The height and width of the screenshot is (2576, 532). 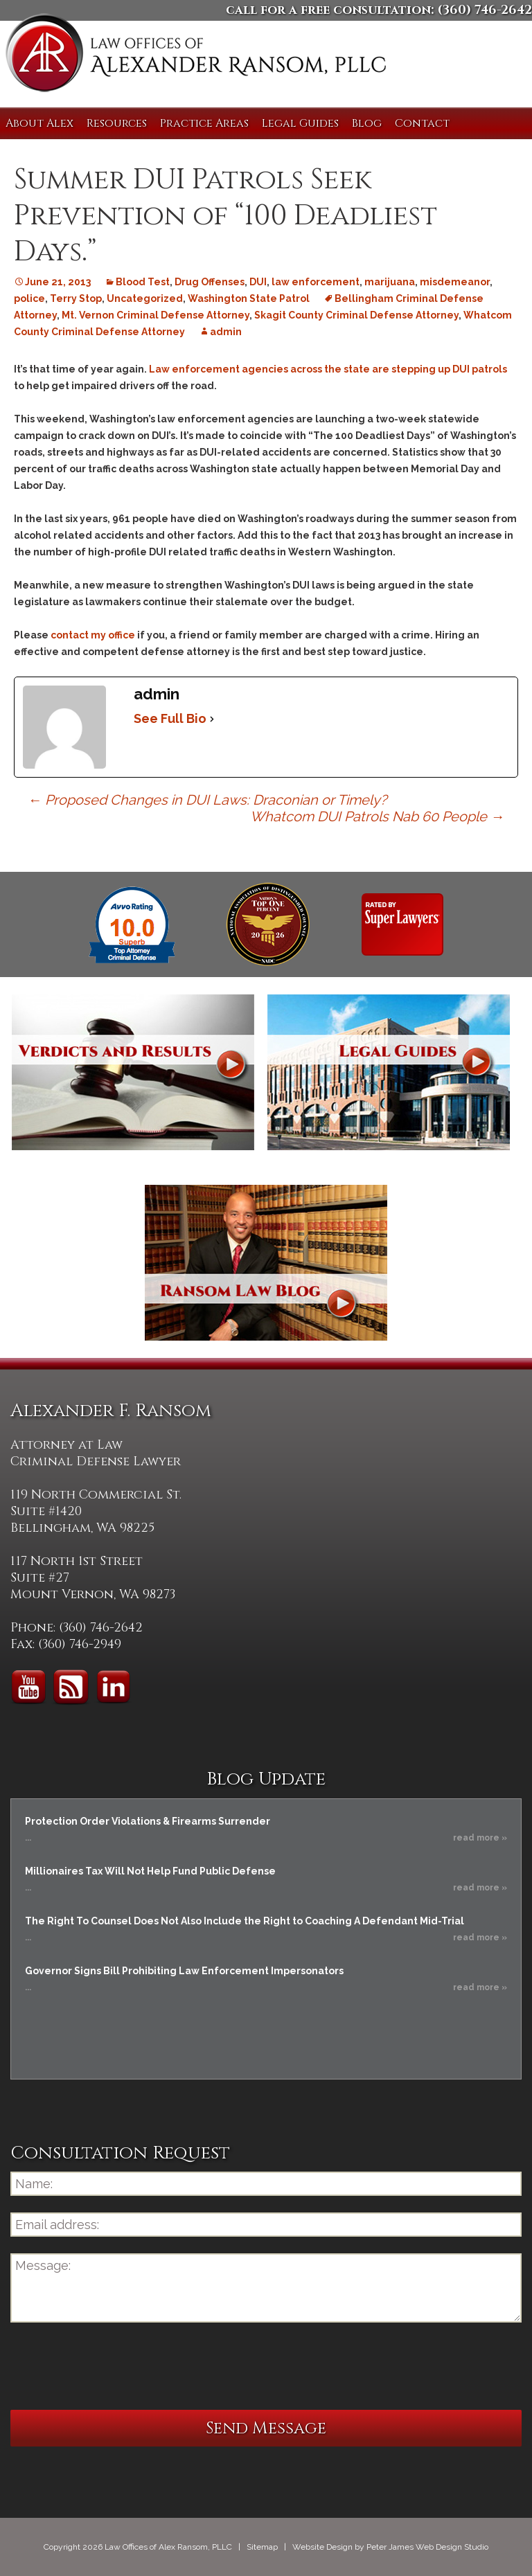 I want to click on Law enforcement agencies across the state are stepping up DUI patrols, so click(x=328, y=369).